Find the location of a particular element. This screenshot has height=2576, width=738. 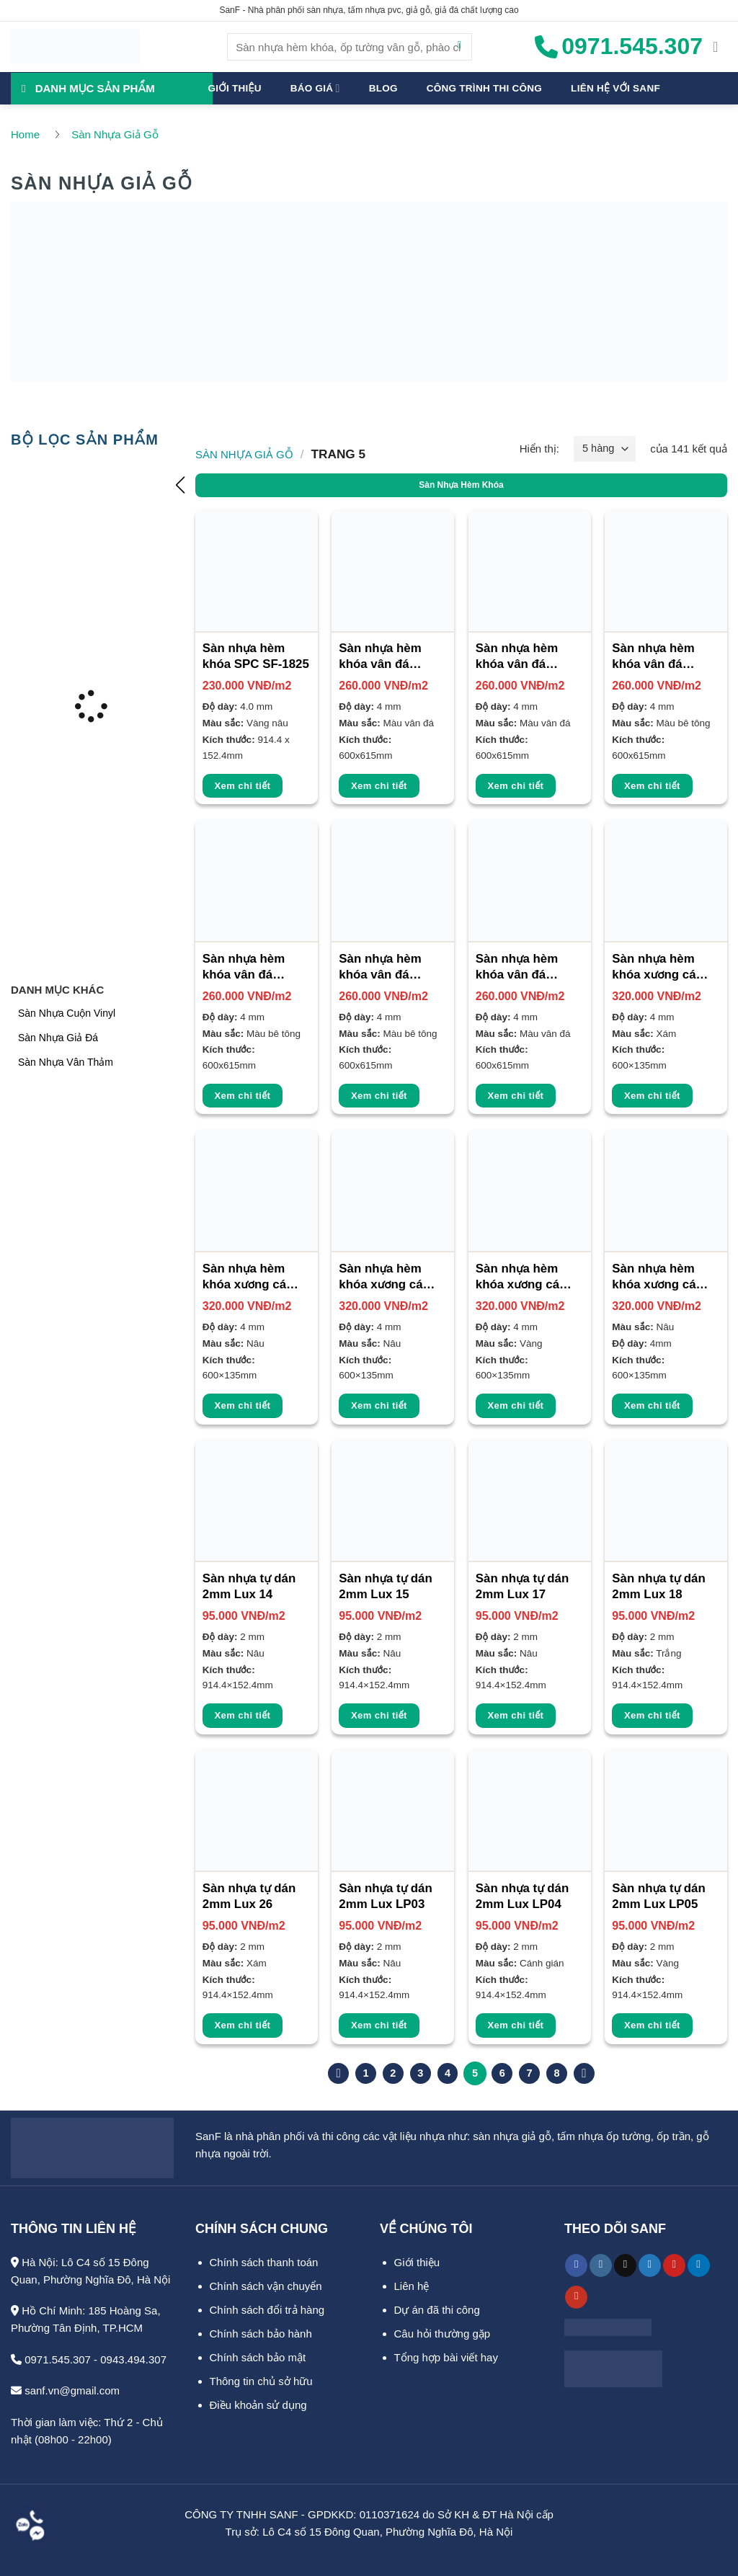

Tổng hợp bài viết hay is located at coordinates (446, 2356).